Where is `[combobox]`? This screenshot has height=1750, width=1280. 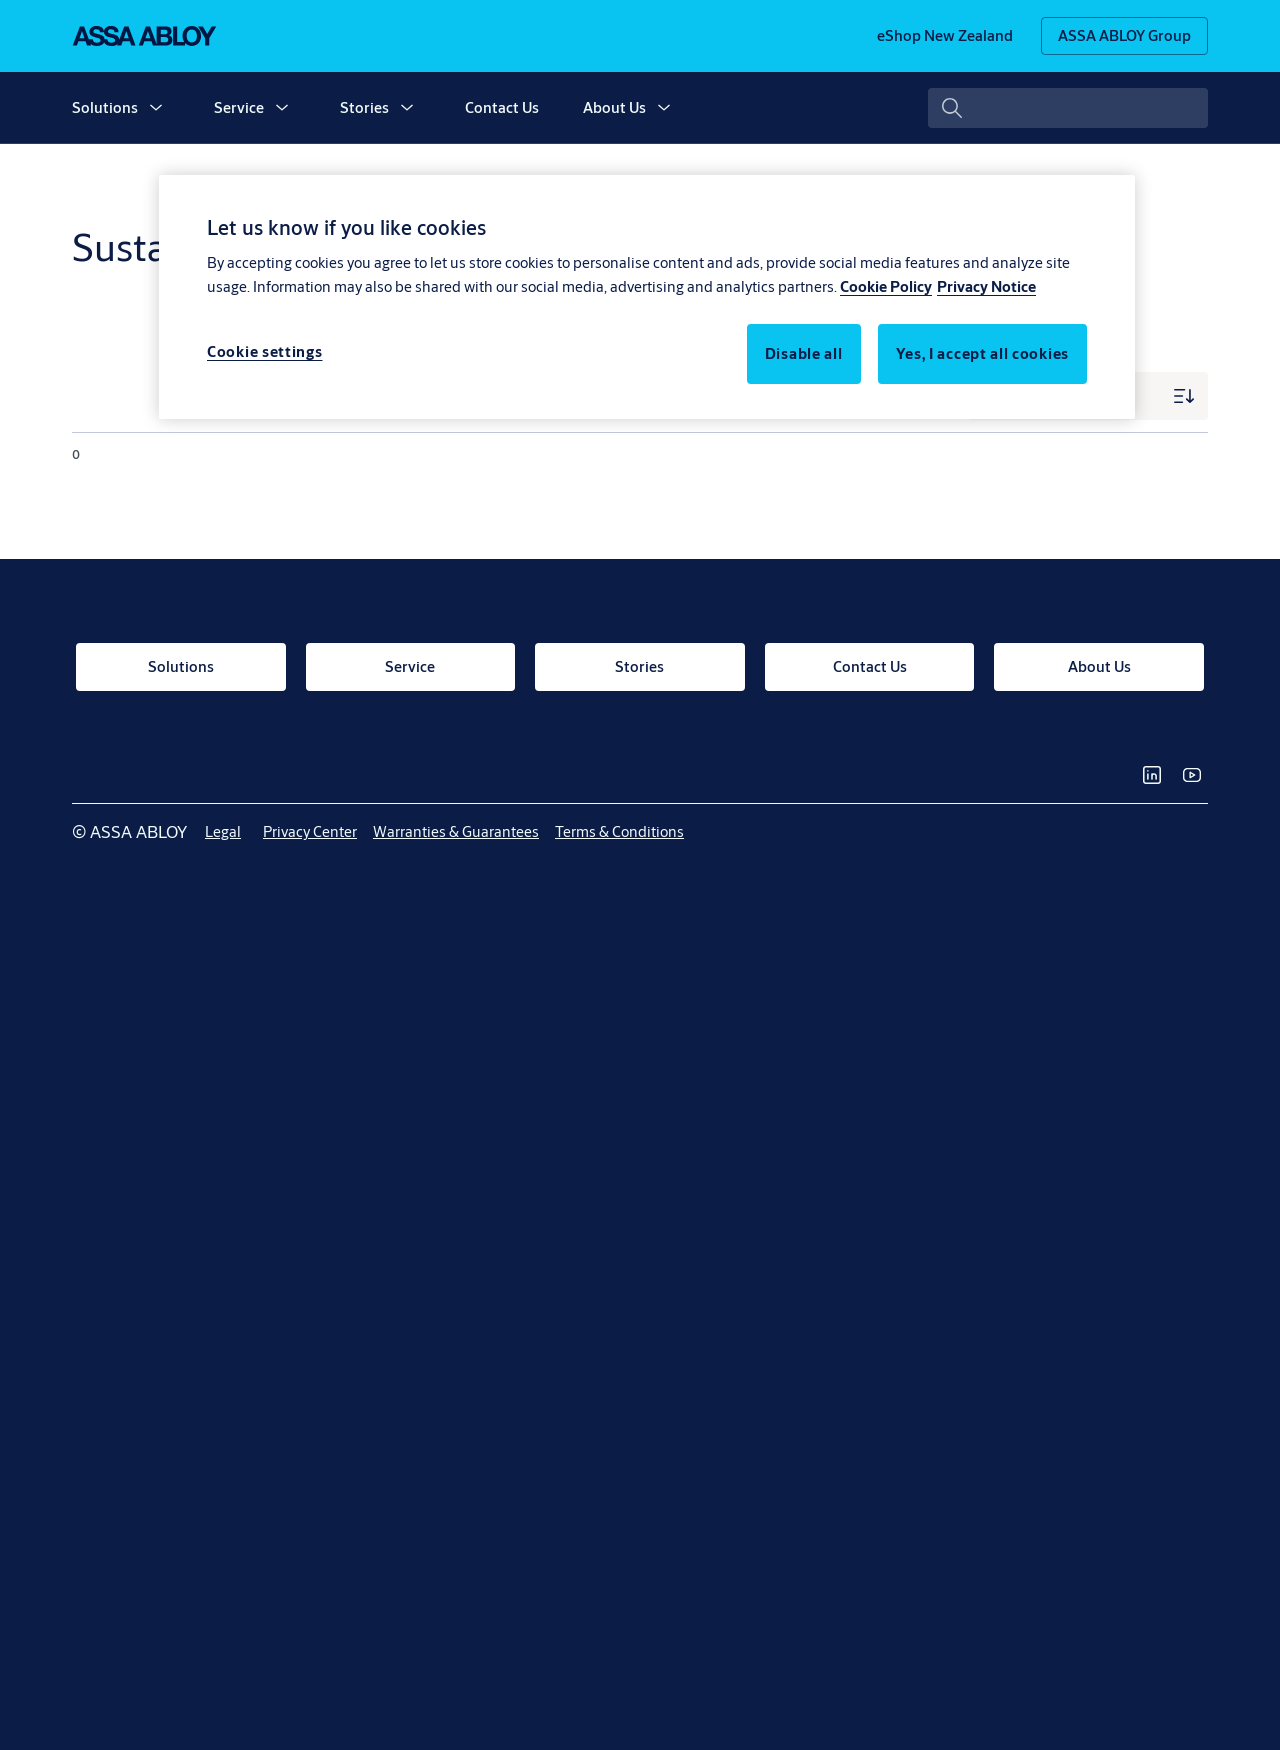 [combobox] is located at coordinates (1068, 108).